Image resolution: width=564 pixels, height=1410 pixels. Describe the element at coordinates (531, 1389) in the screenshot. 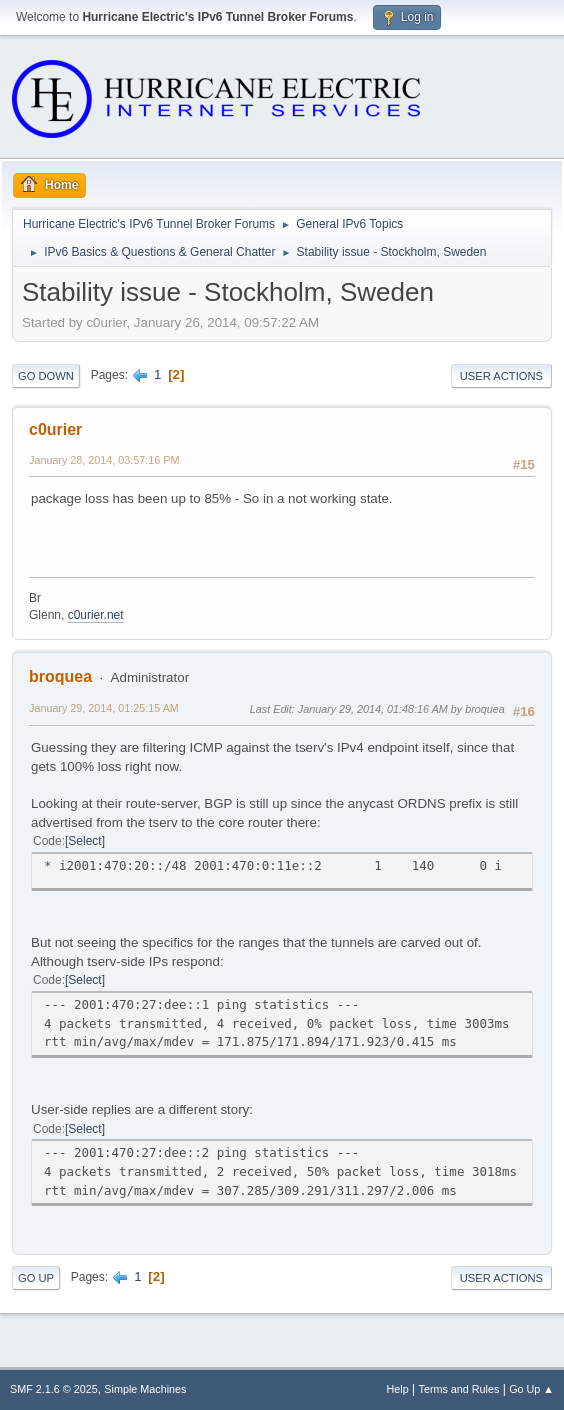

I see `Go Up ▲` at that location.